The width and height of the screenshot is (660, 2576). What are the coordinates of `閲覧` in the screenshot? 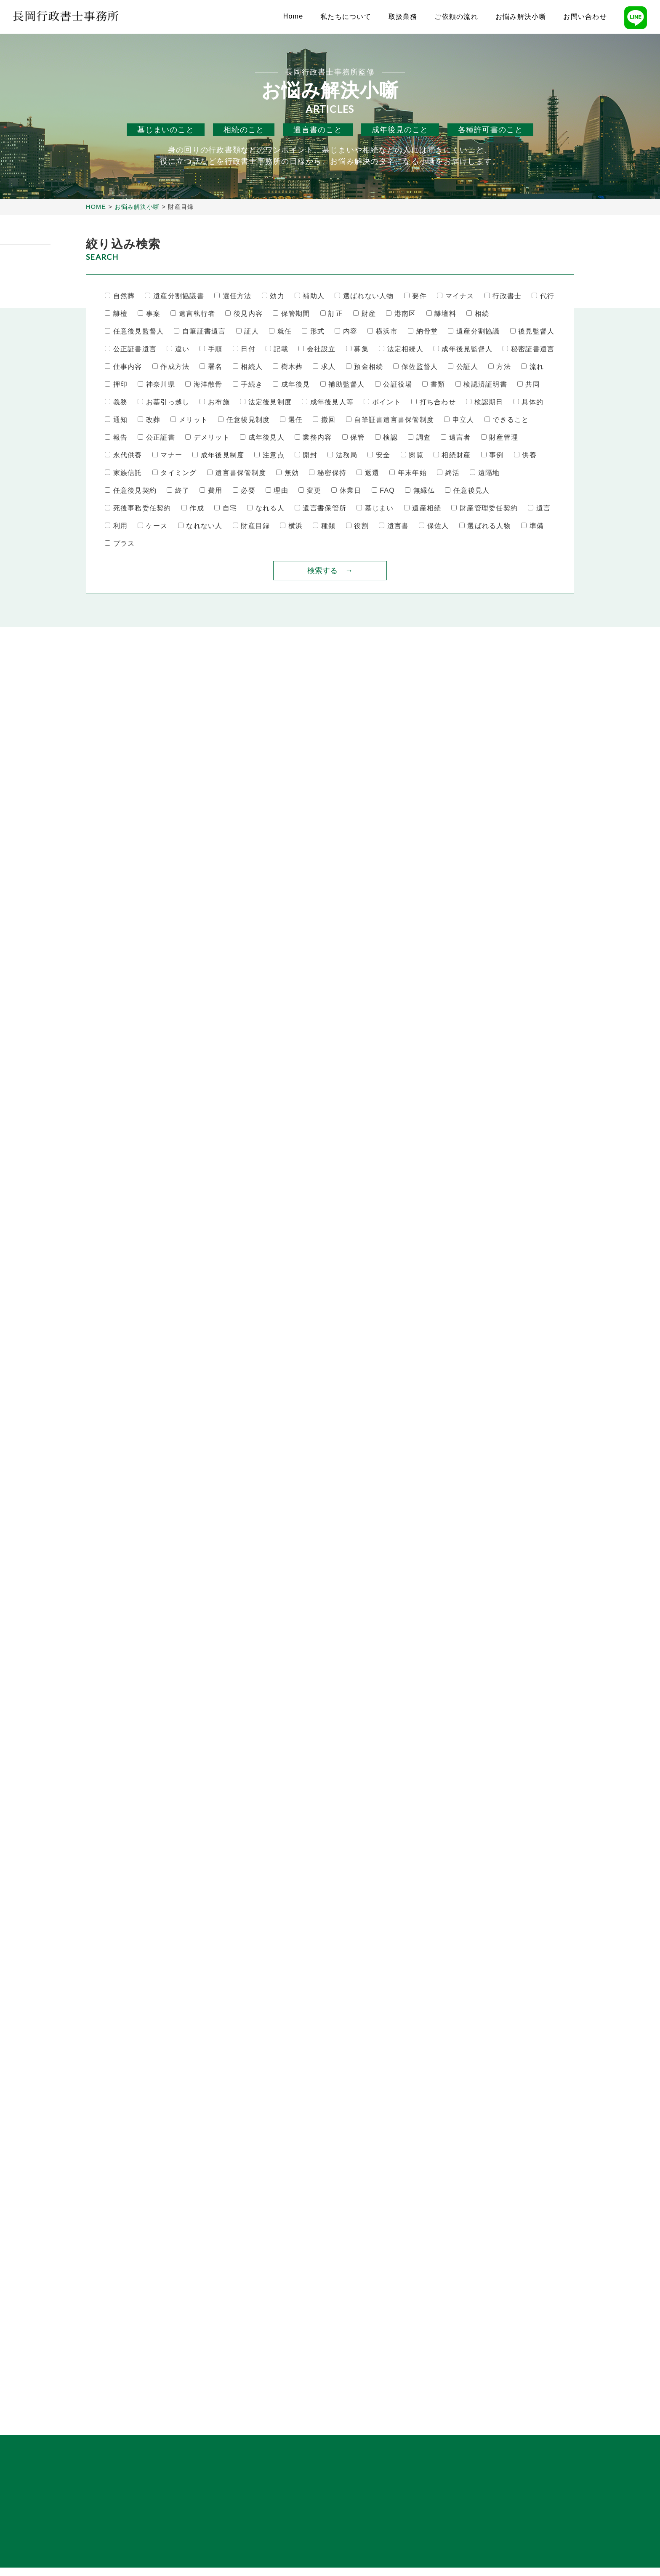 It's located at (412, 455).